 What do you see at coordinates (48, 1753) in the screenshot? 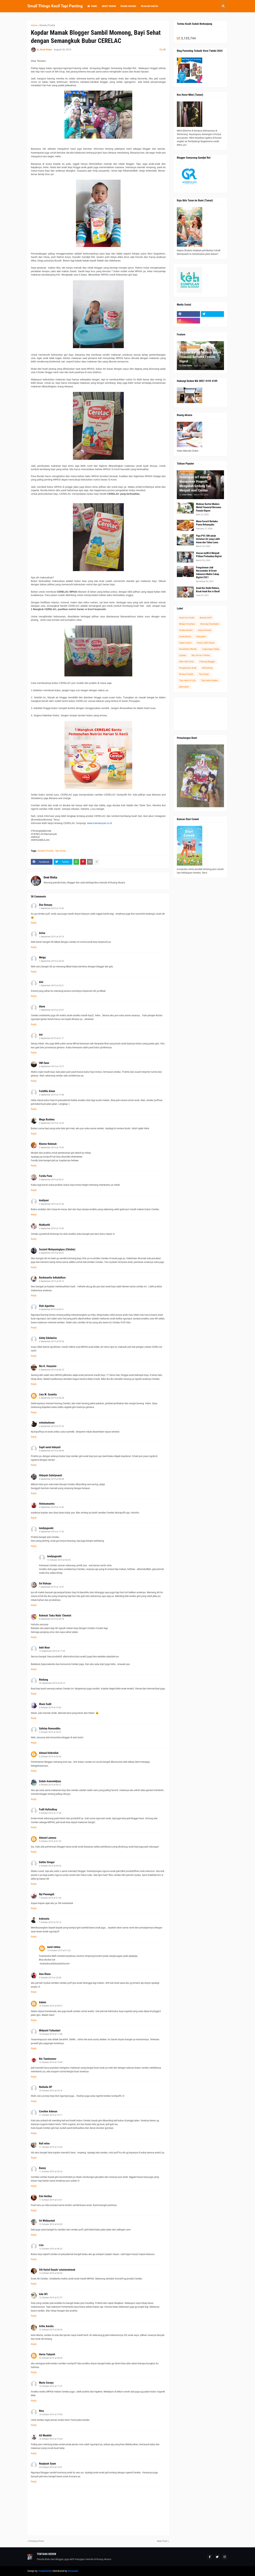
I see `Ahmad Dzikrullah` at bounding box center [48, 1753].